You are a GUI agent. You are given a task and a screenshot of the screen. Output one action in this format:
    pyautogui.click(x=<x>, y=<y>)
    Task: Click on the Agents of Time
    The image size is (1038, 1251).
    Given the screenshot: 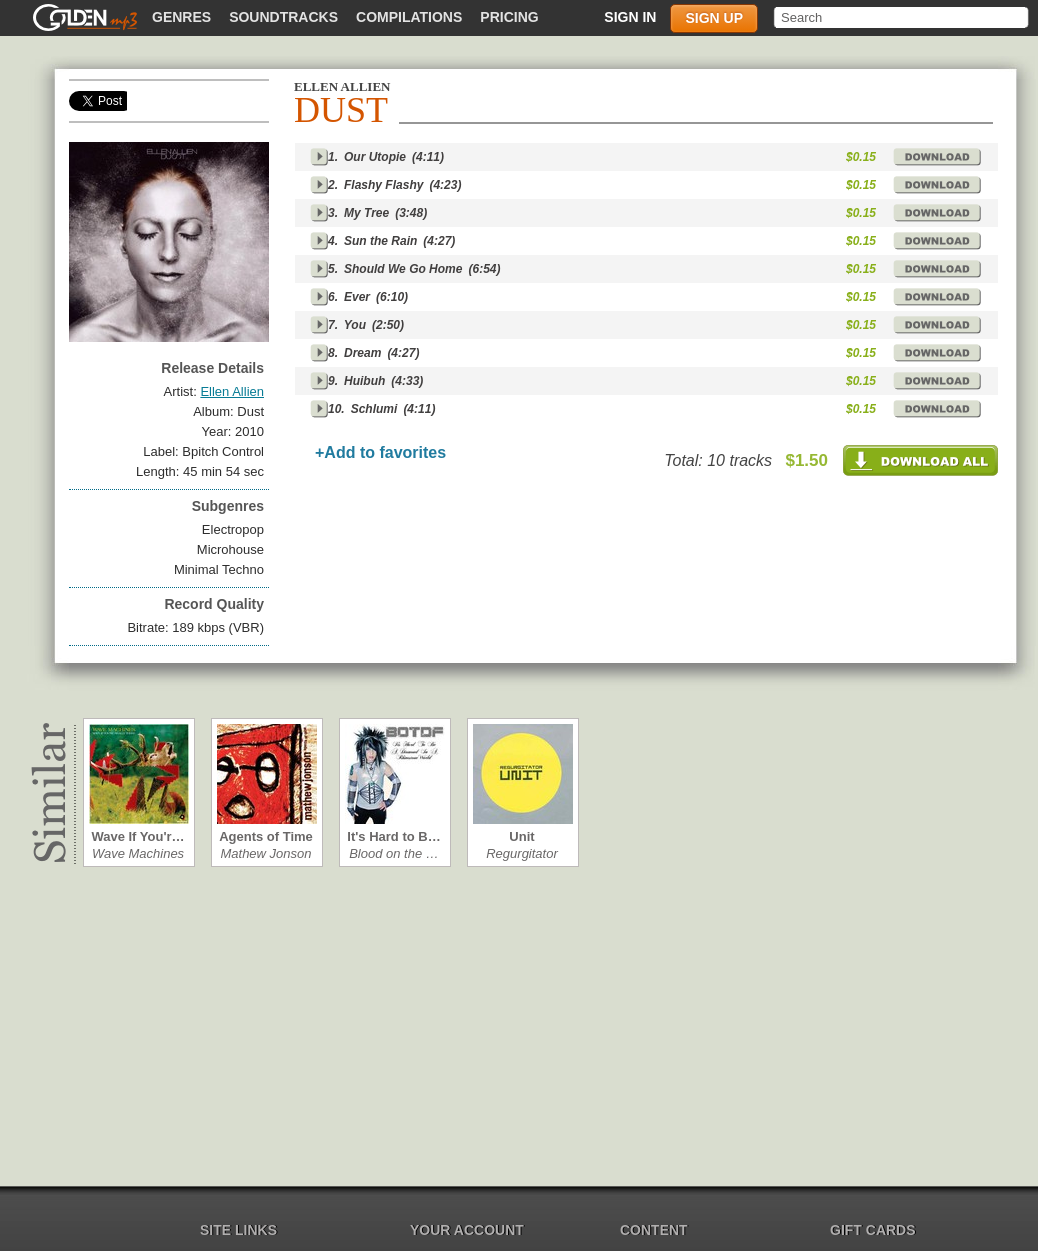 What is the action you would take?
    pyautogui.click(x=266, y=836)
    